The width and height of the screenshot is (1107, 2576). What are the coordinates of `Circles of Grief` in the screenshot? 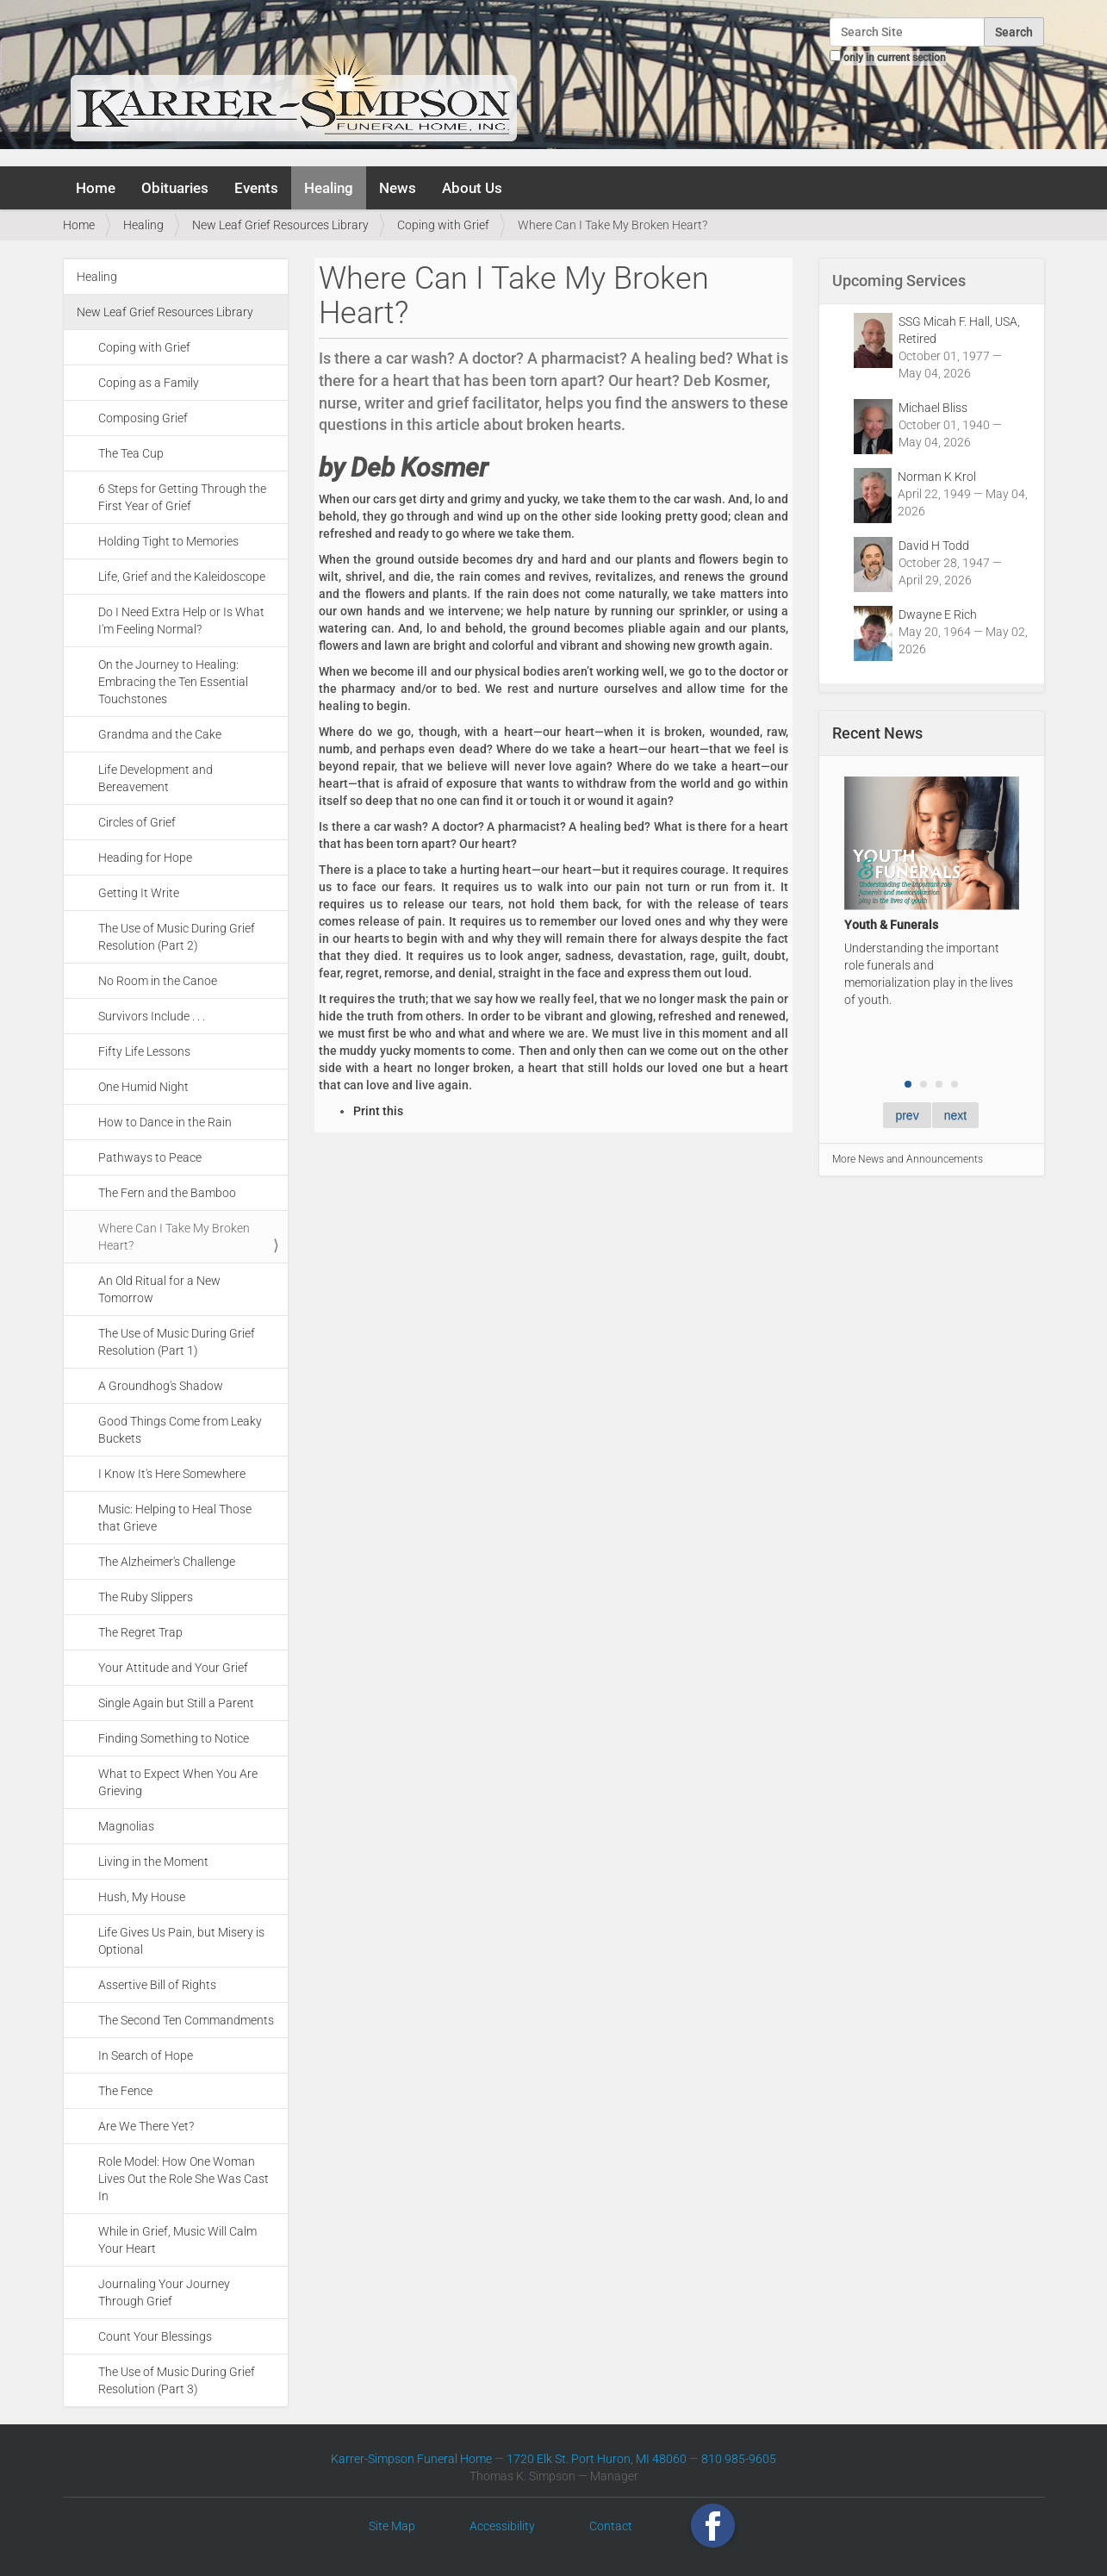 It's located at (137, 822).